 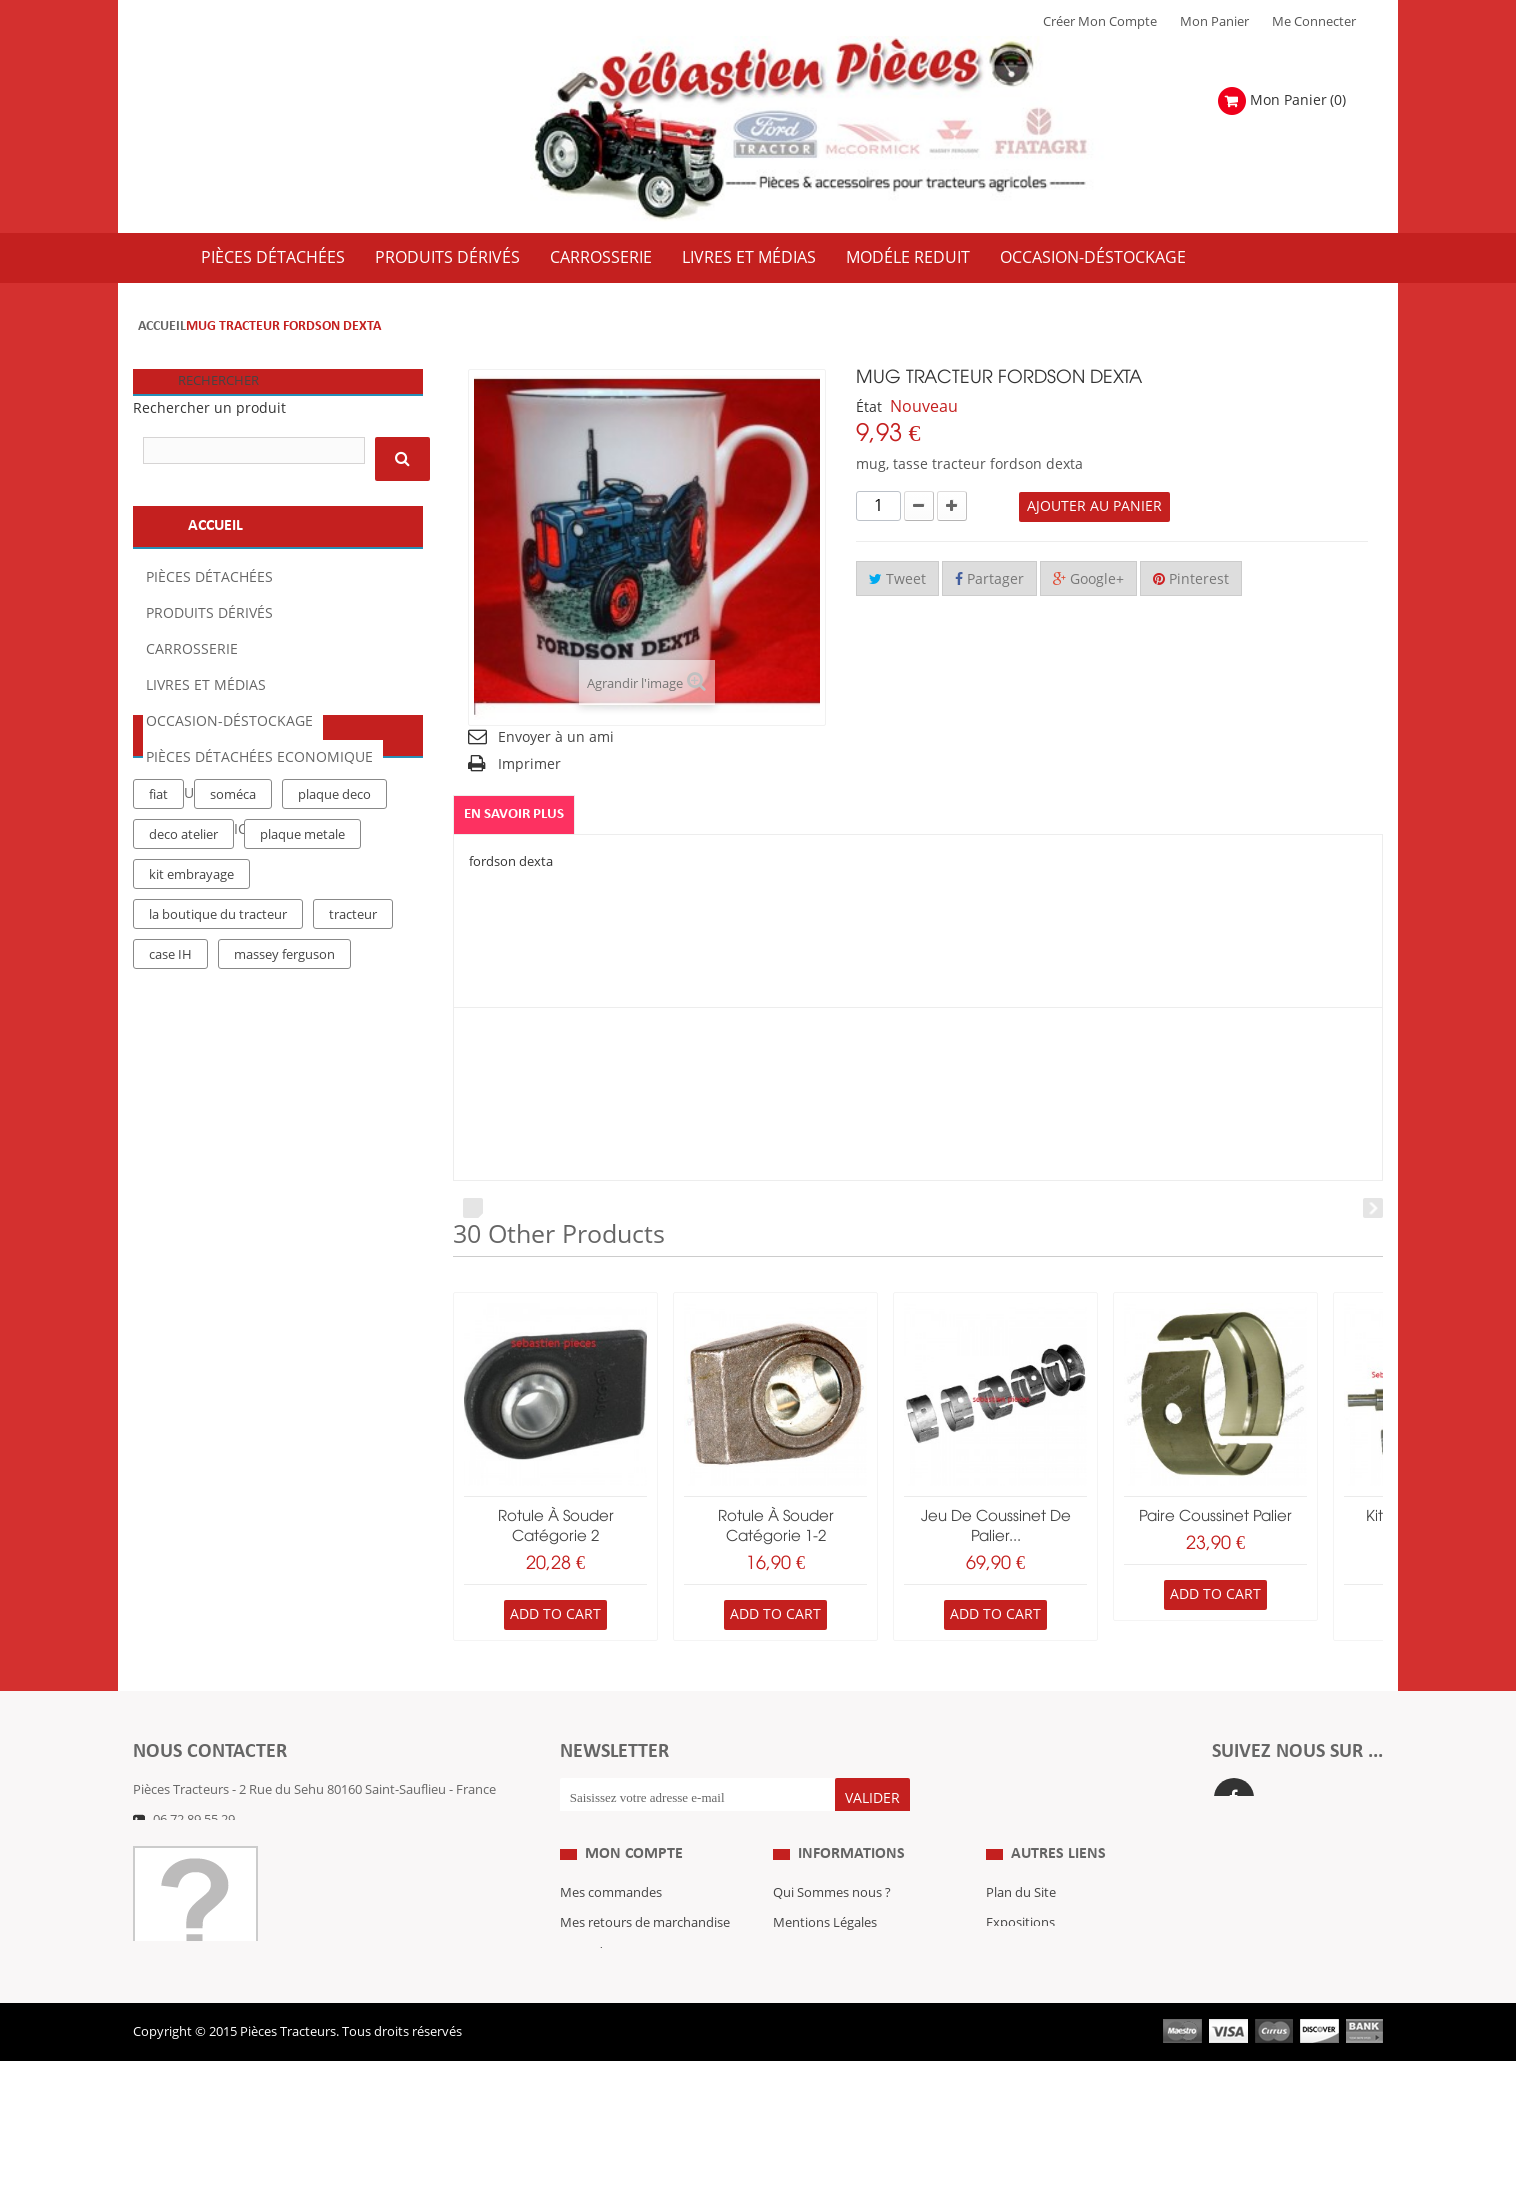 What do you see at coordinates (284, 1157) in the screenshot?
I see `massey ferguson` at bounding box center [284, 1157].